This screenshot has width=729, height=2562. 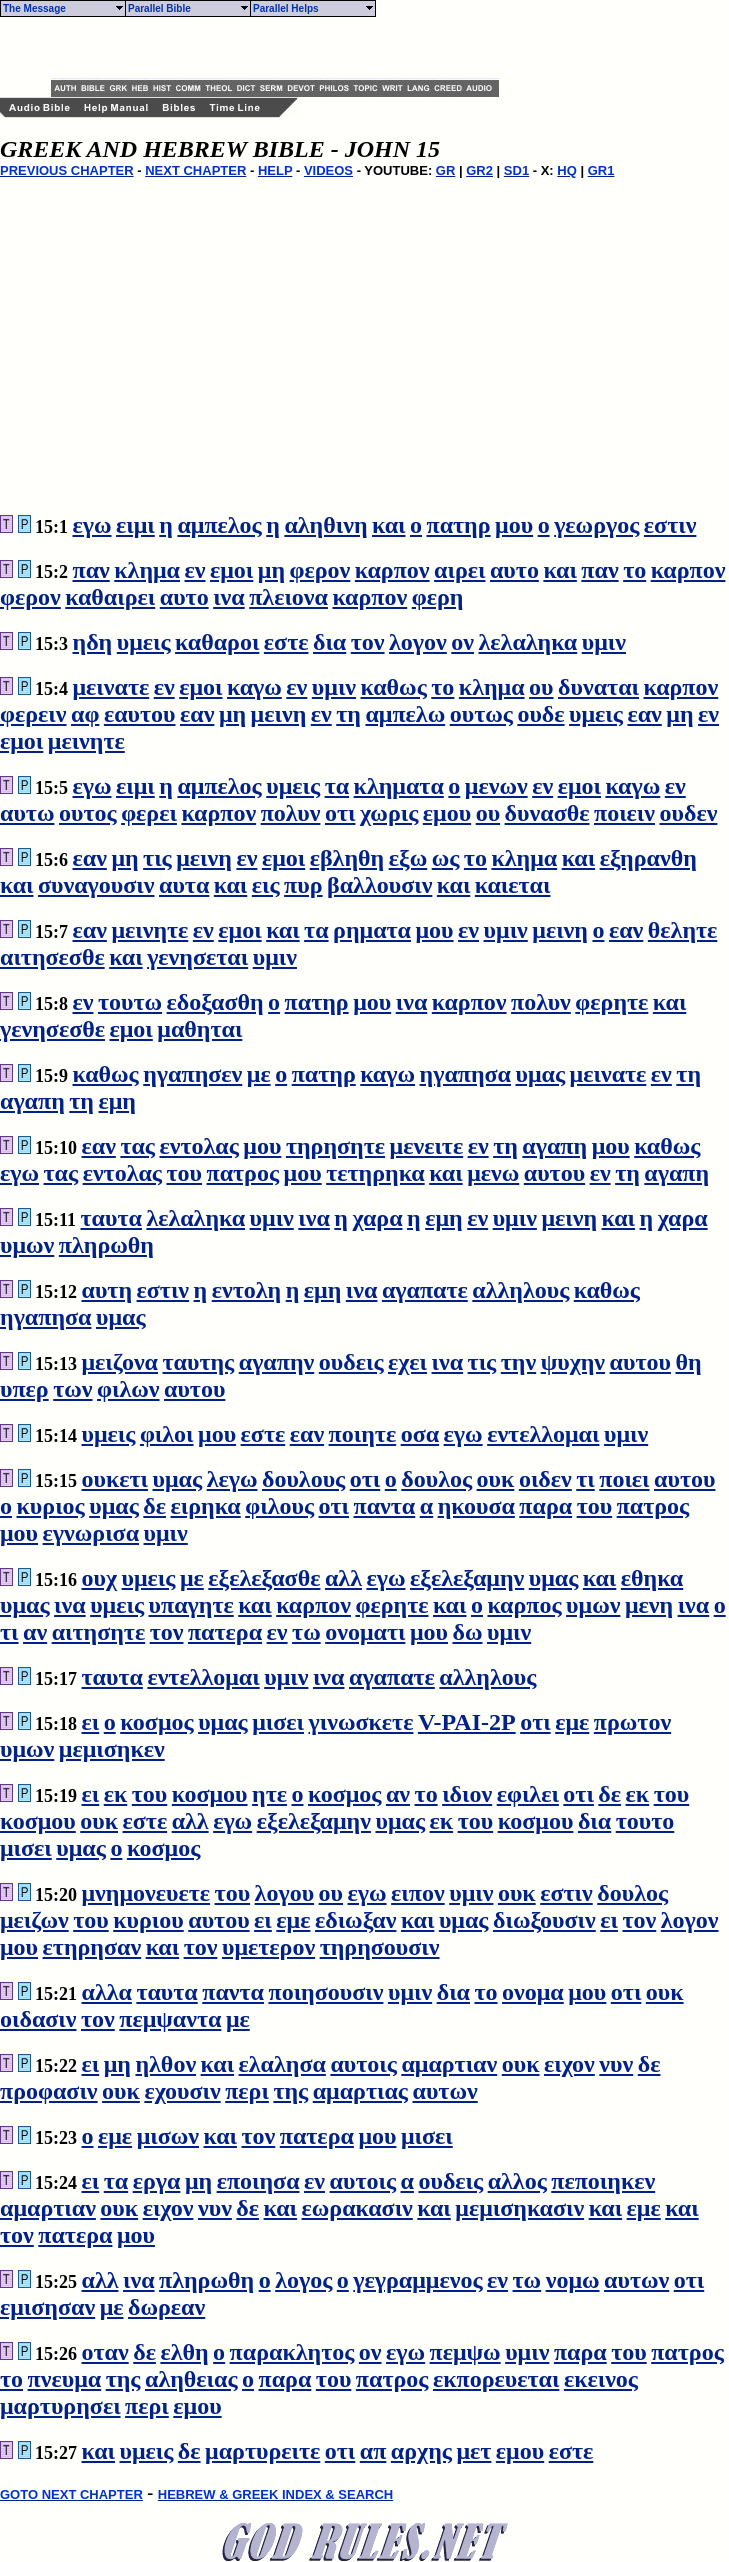 What do you see at coordinates (418, 642) in the screenshot?
I see `λογον` at bounding box center [418, 642].